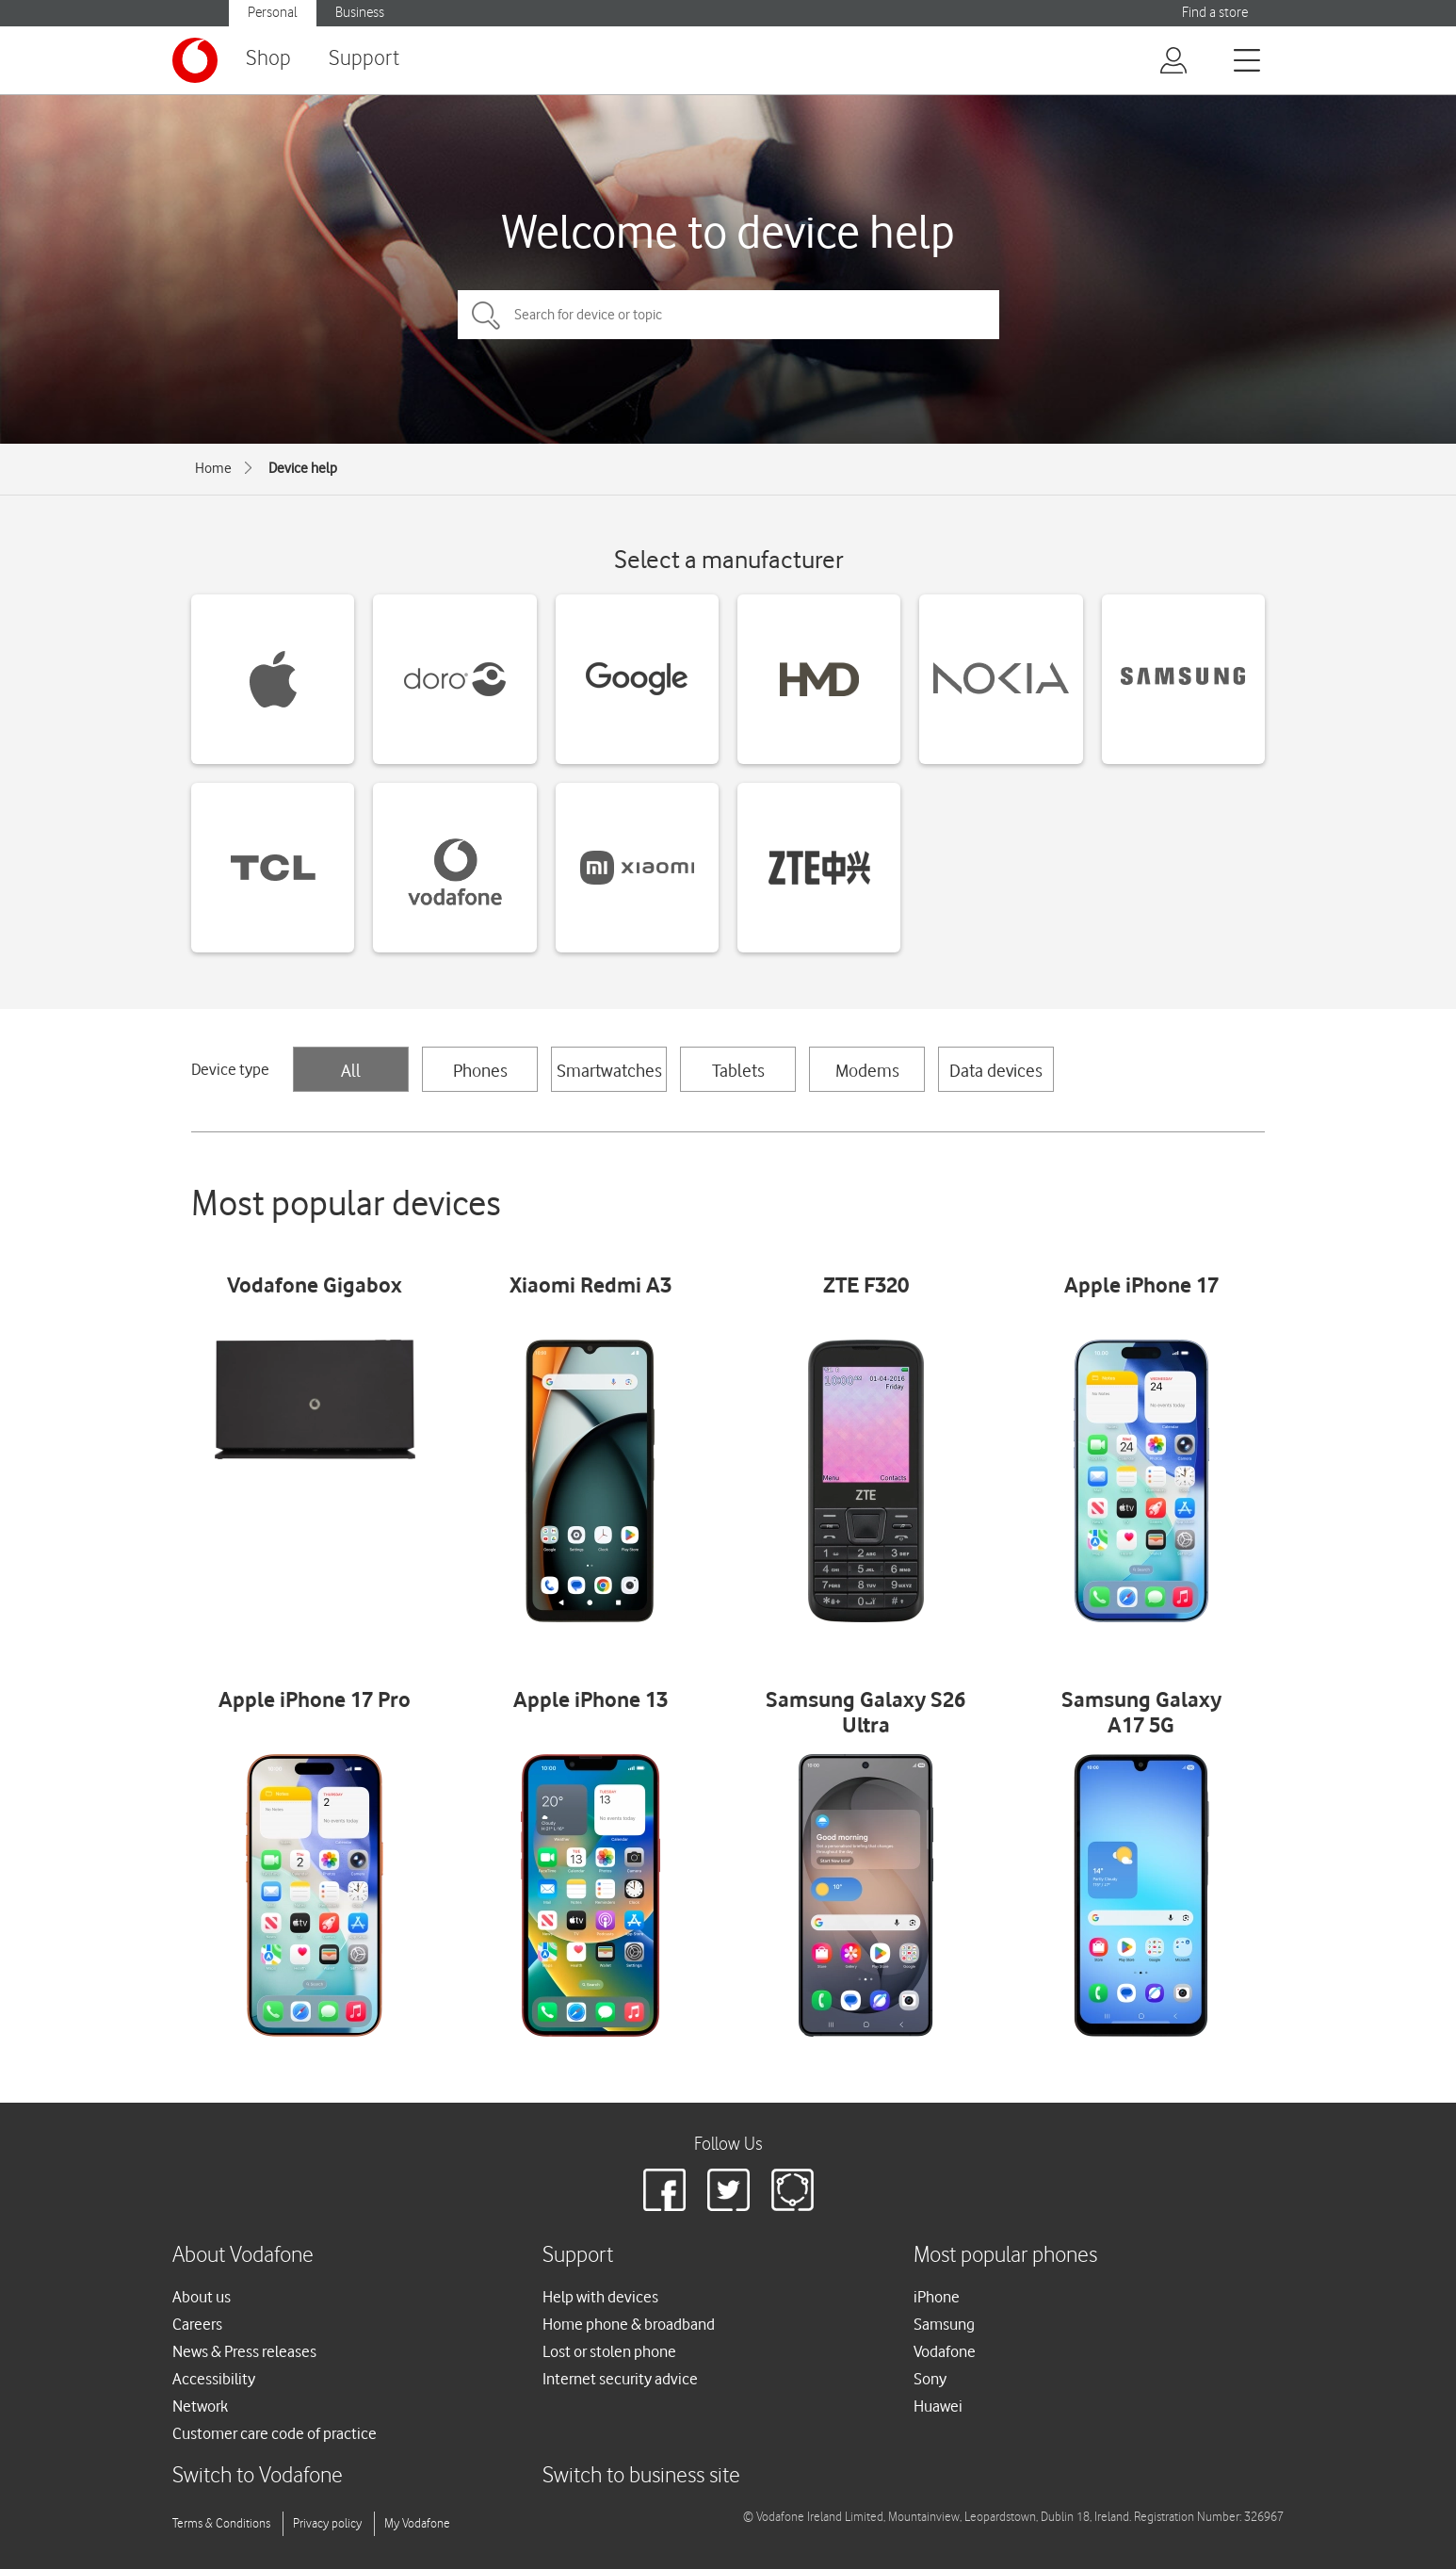 Image resolution: width=1456 pixels, height=2569 pixels. Describe the element at coordinates (197, 2324) in the screenshot. I see `Careers` at that location.